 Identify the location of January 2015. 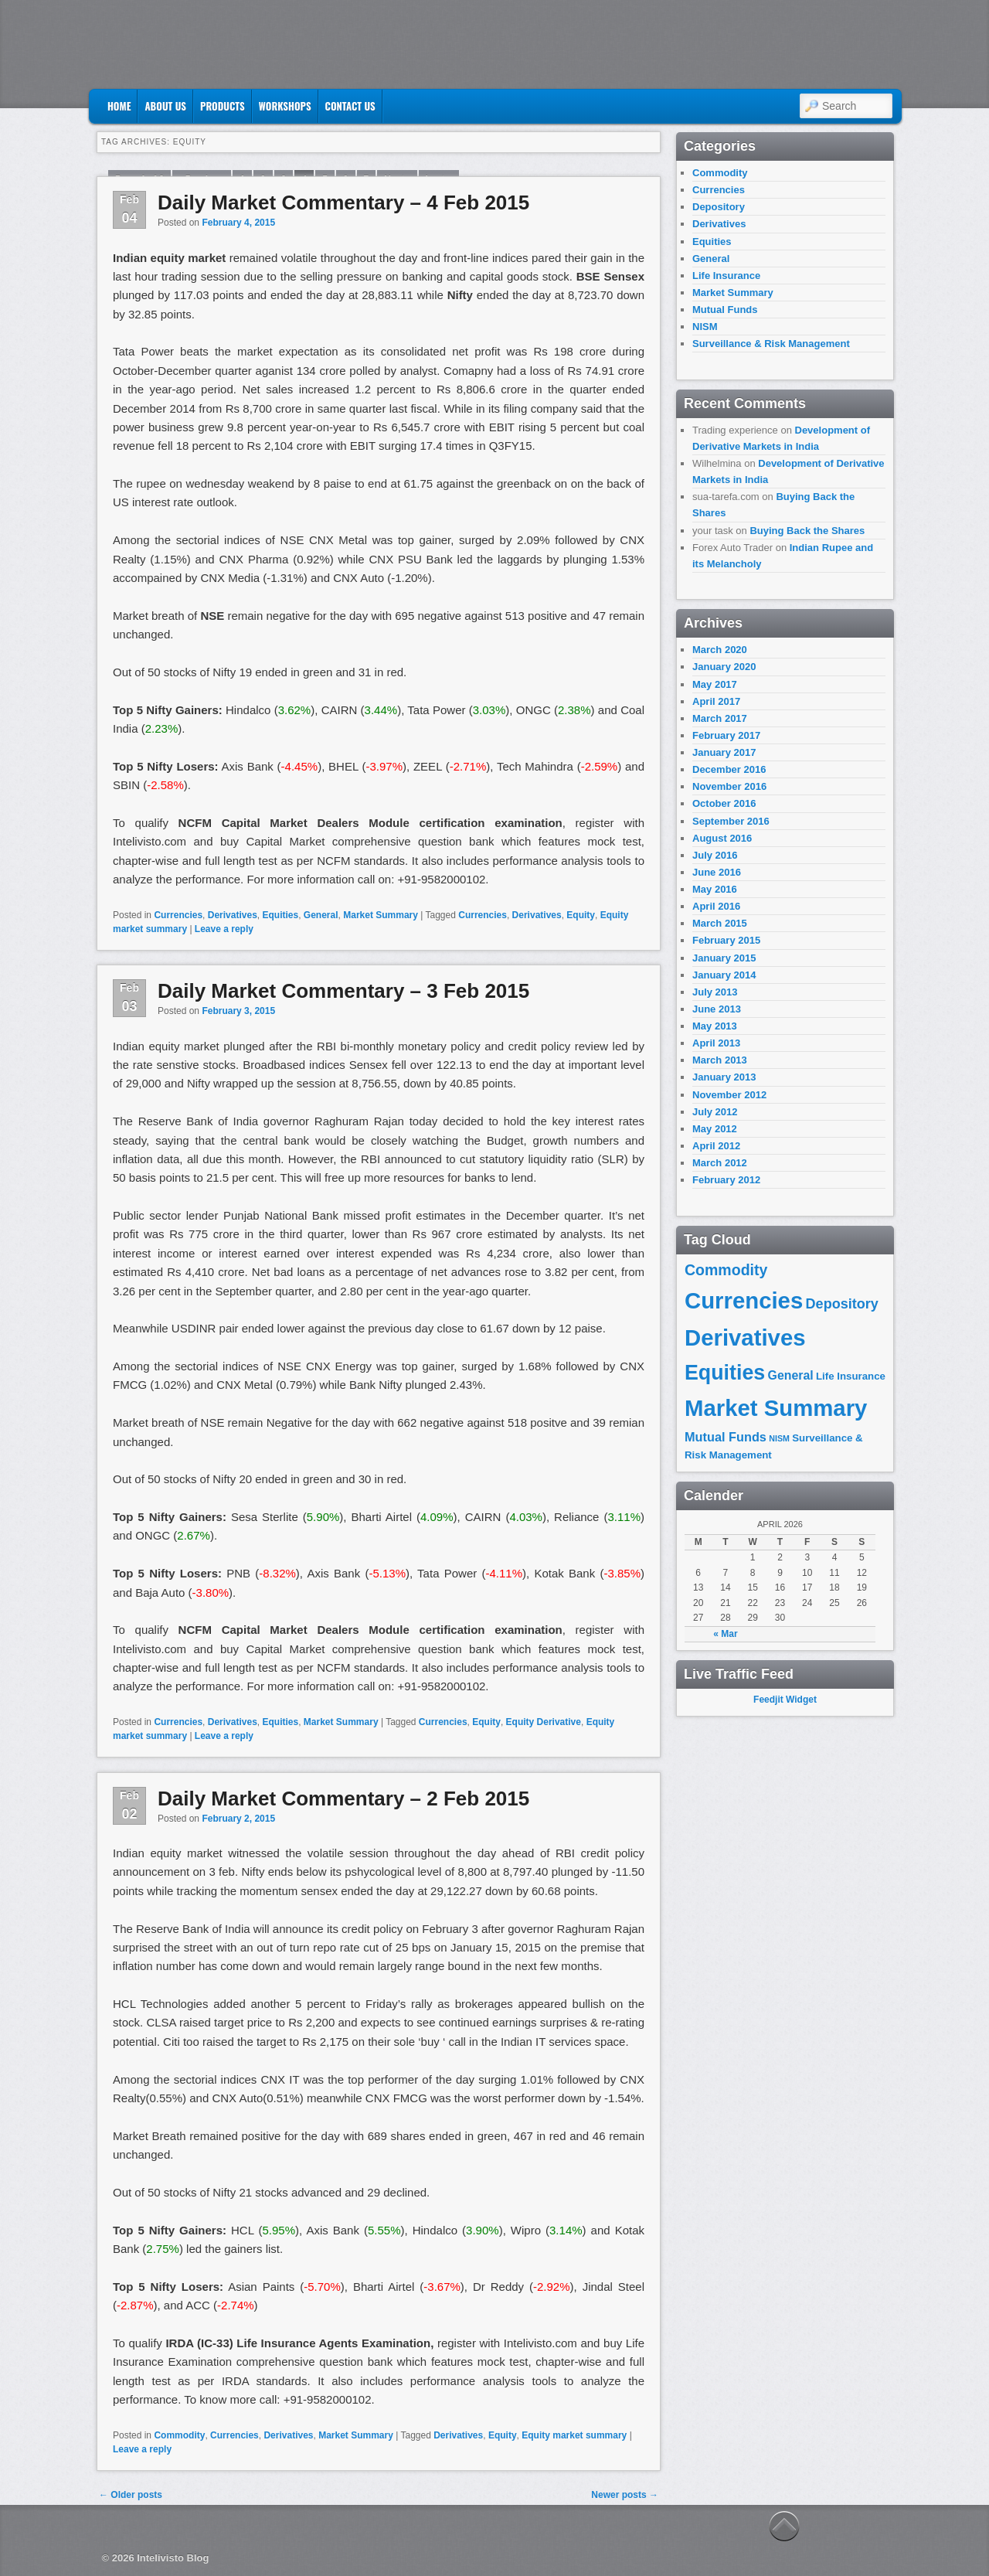
(724, 958).